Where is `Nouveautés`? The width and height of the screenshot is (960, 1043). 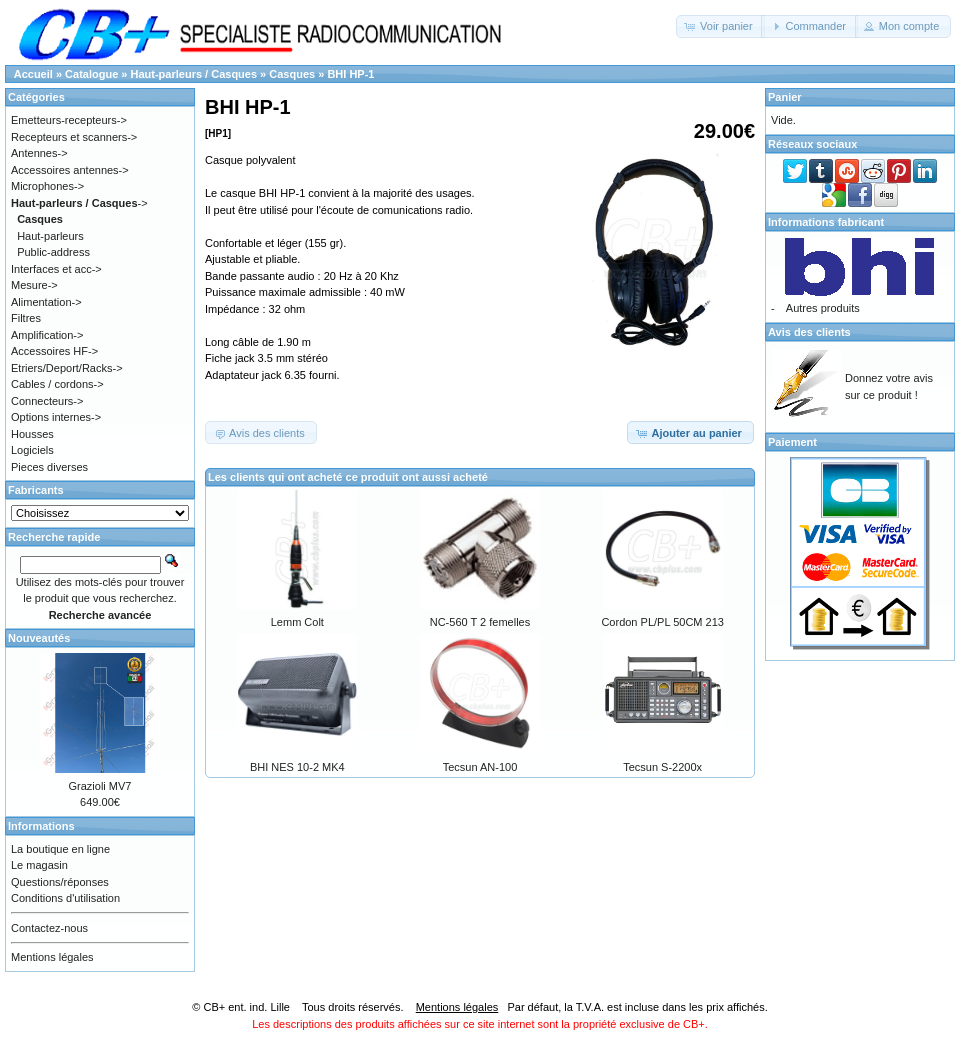
Nouveautés is located at coordinates (39, 638).